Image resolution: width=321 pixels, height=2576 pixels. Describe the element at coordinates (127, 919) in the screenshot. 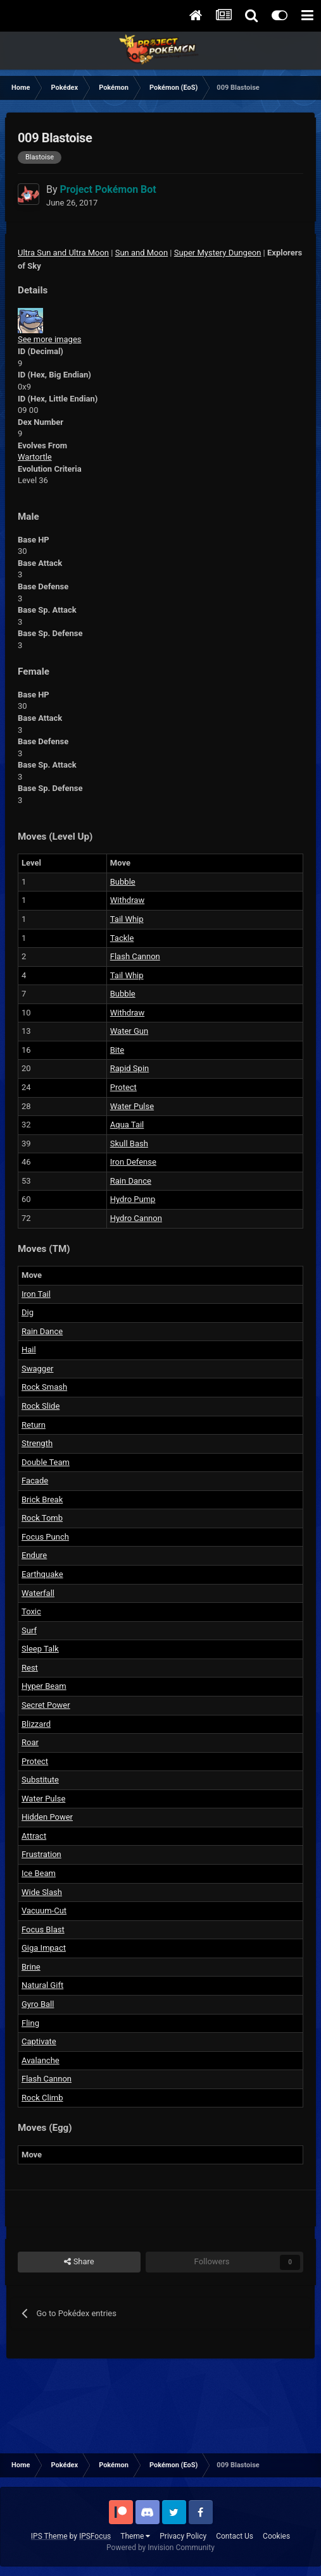

I see `Tail Whip` at that location.